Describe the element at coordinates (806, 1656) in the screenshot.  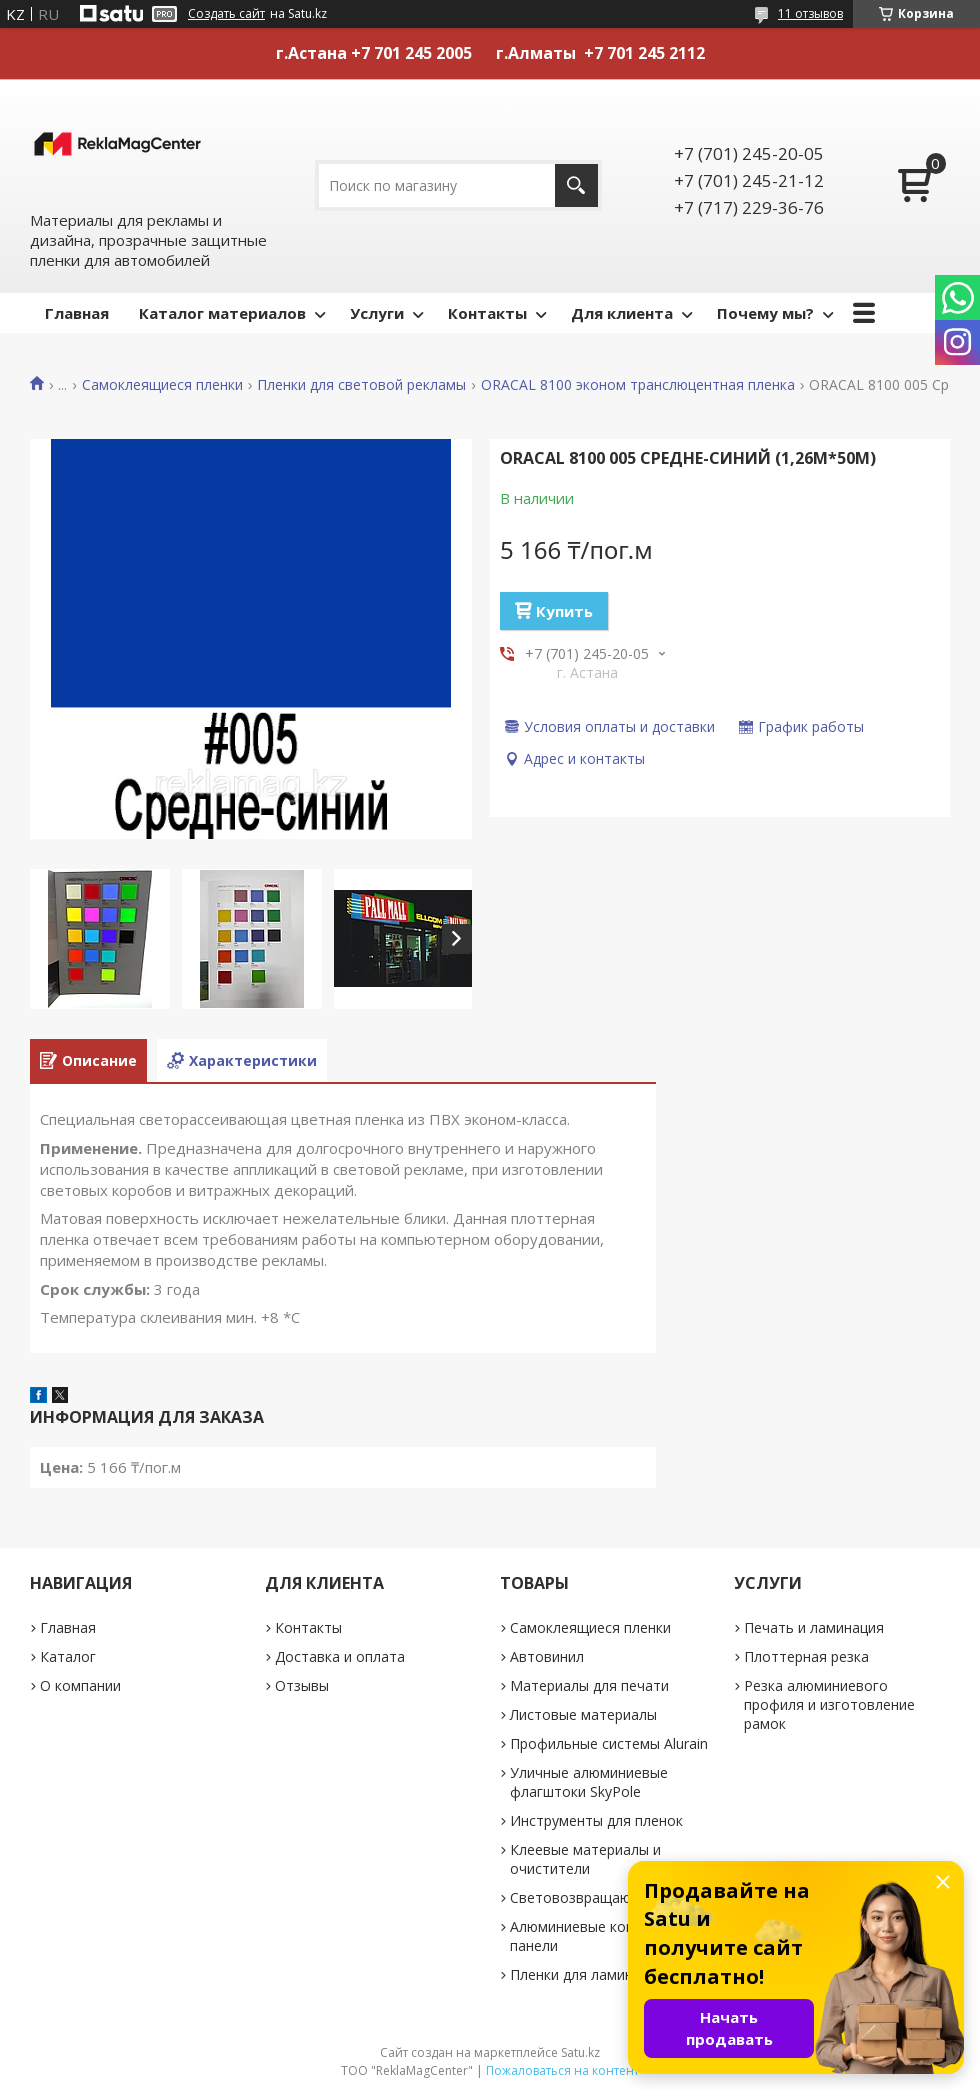
I see `Плоттерная резка` at that location.